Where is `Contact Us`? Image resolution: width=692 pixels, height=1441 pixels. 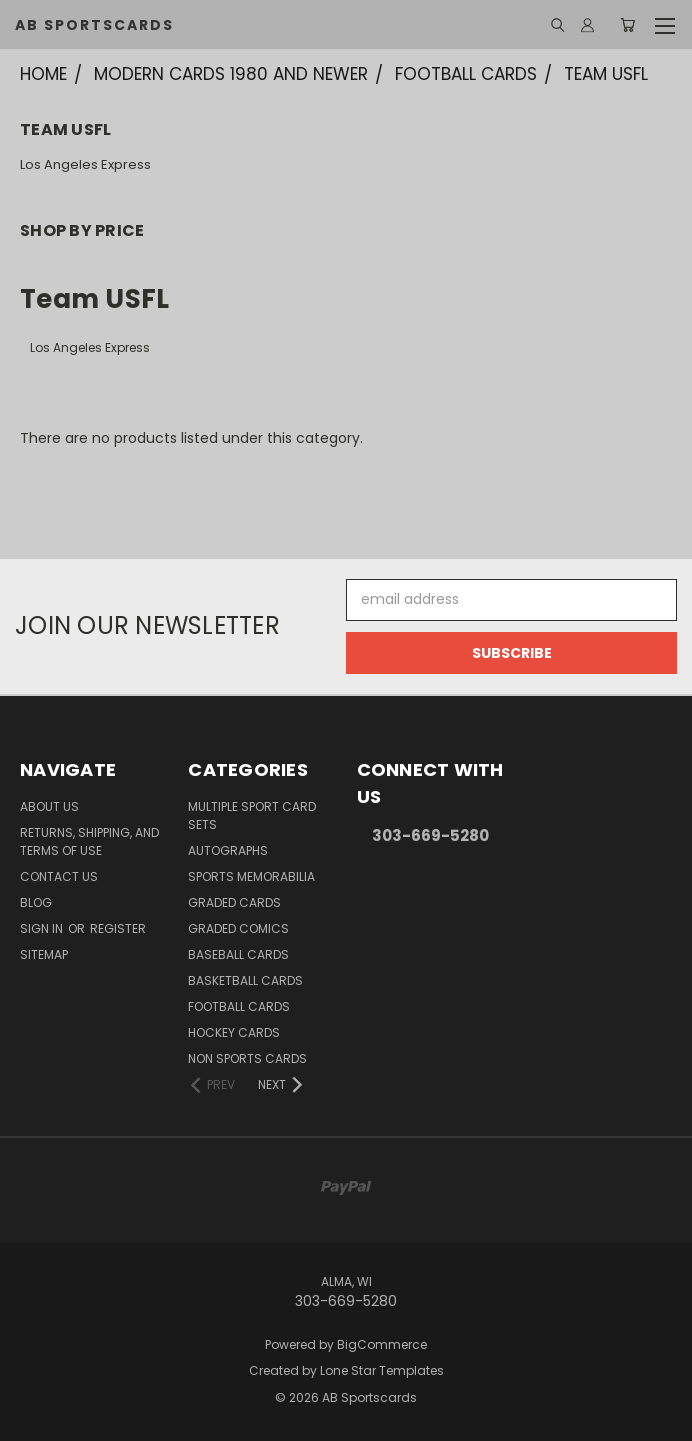
Contact Us is located at coordinates (59, 876).